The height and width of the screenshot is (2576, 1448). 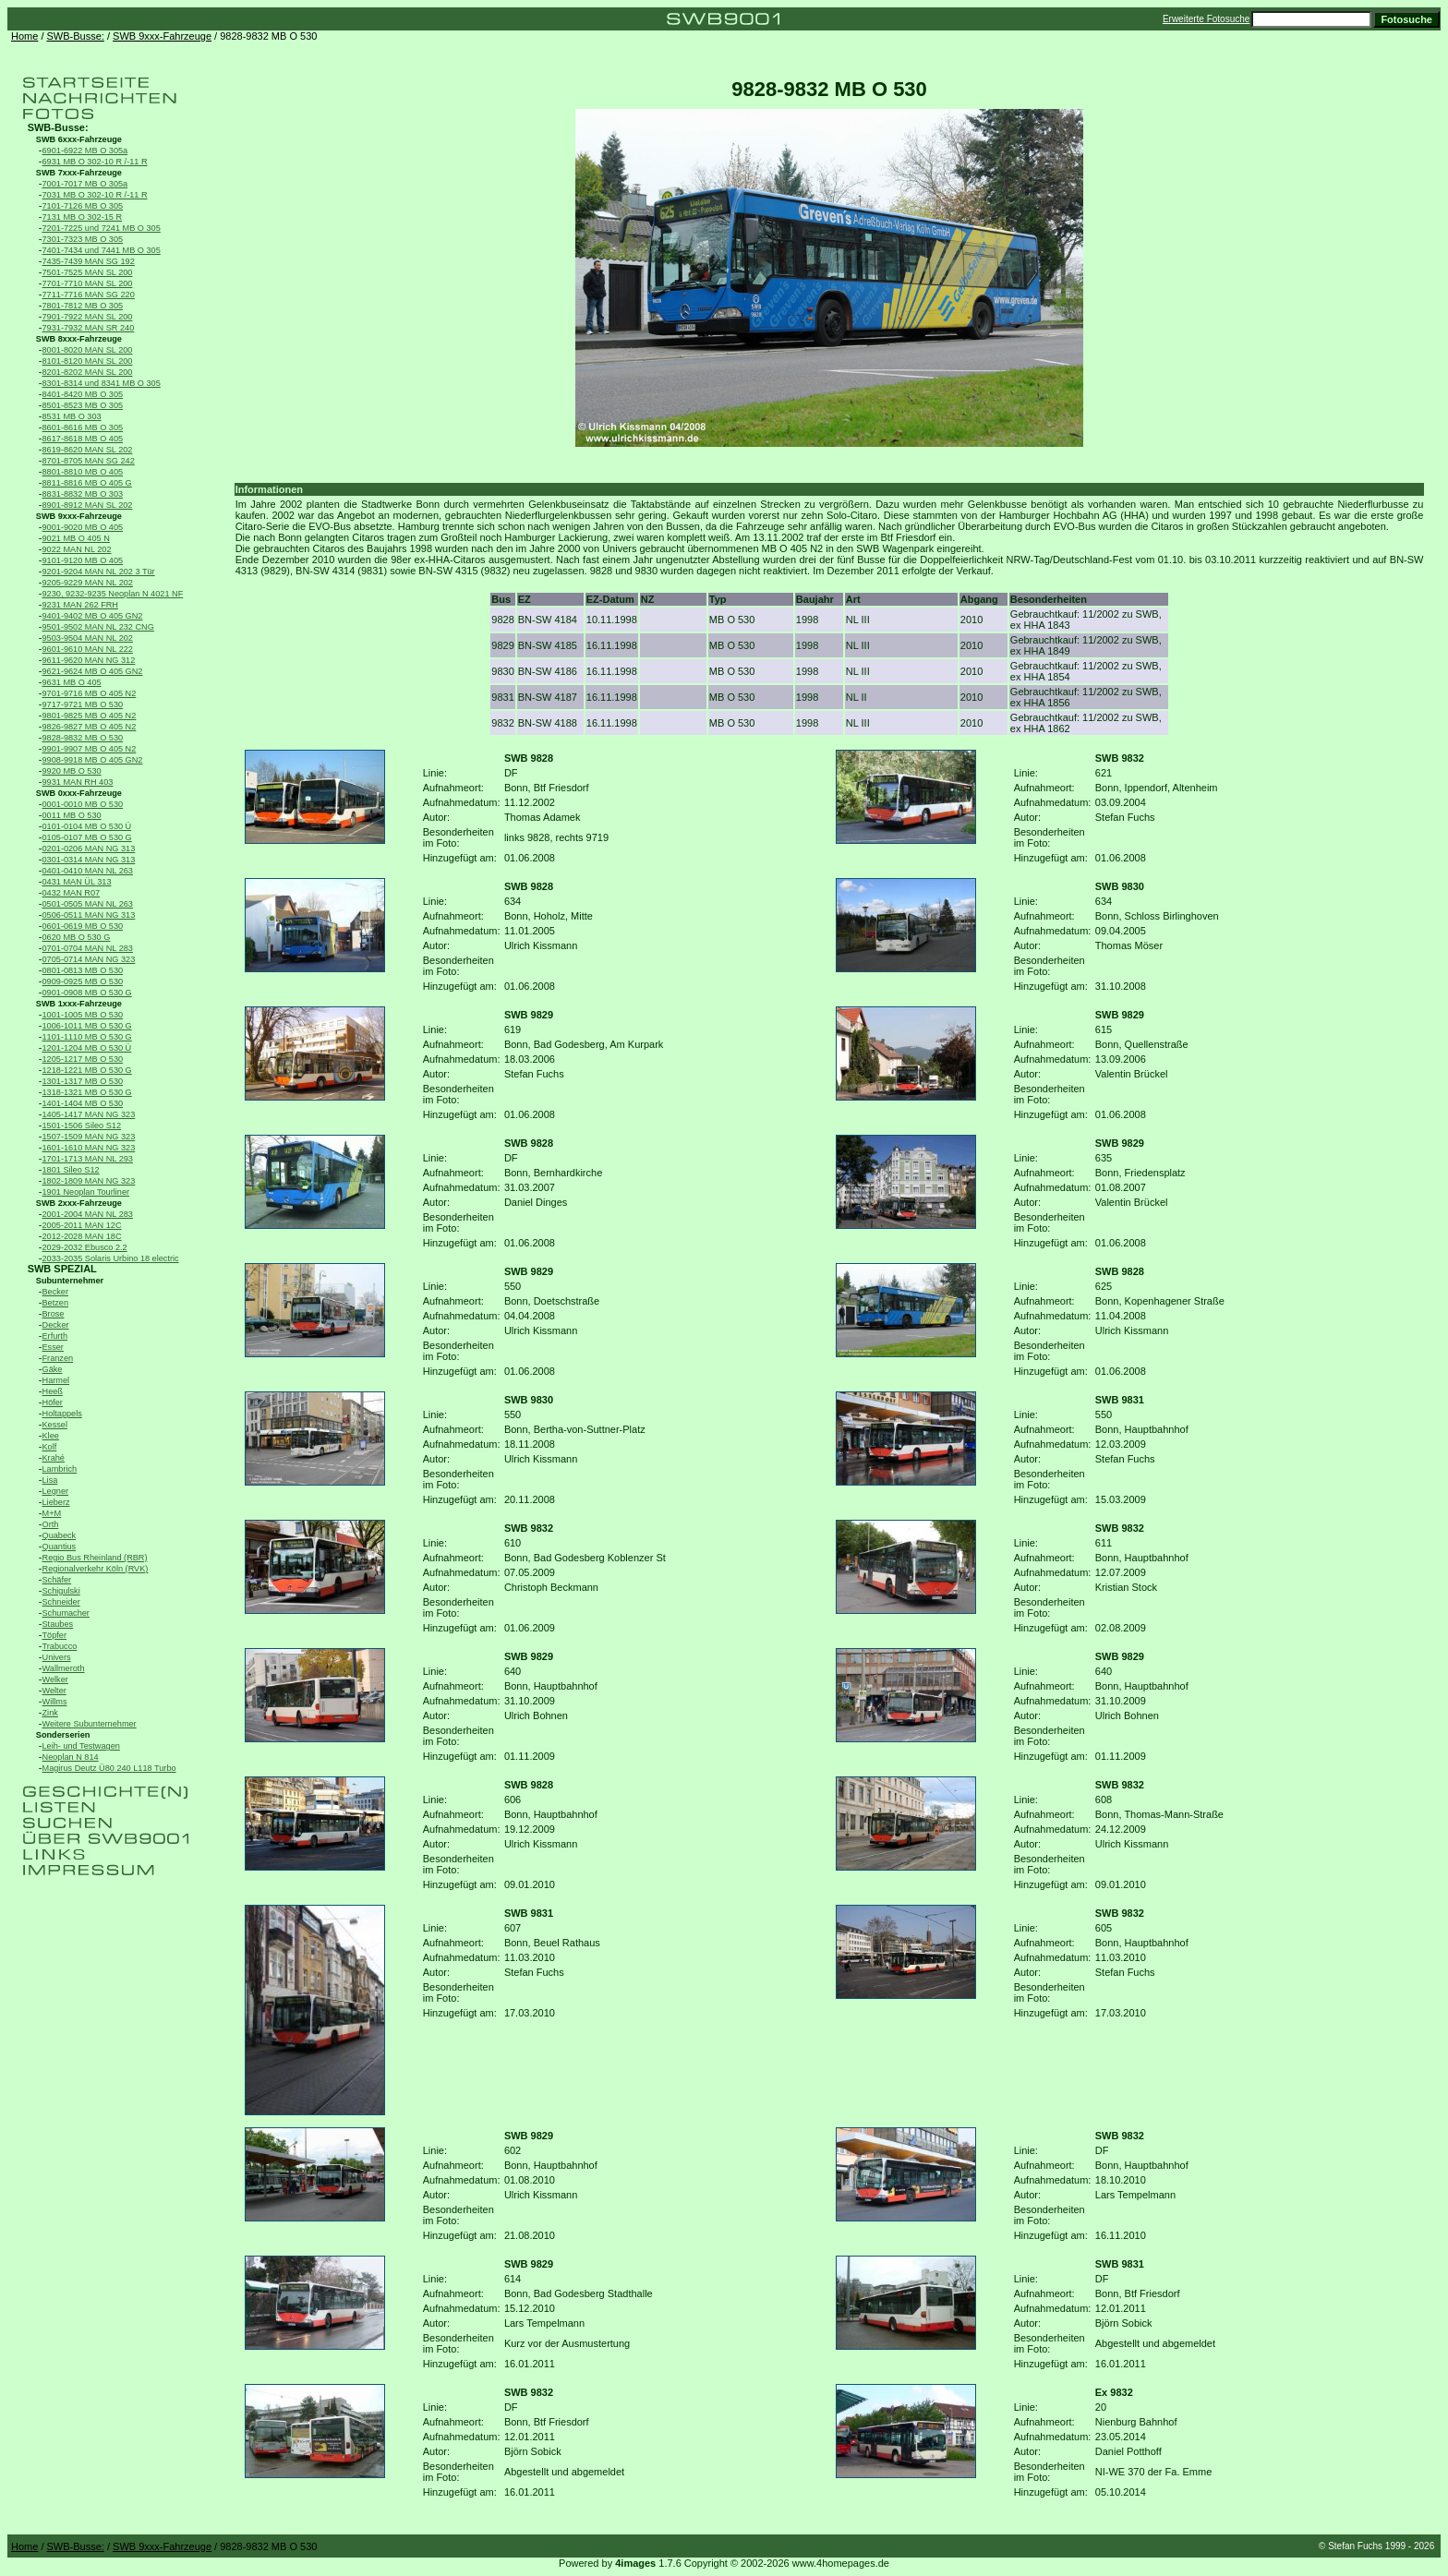 What do you see at coordinates (79, 172) in the screenshot?
I see `SWB 7xxx-Fahrzeuge` at bounding box center [79, 172].